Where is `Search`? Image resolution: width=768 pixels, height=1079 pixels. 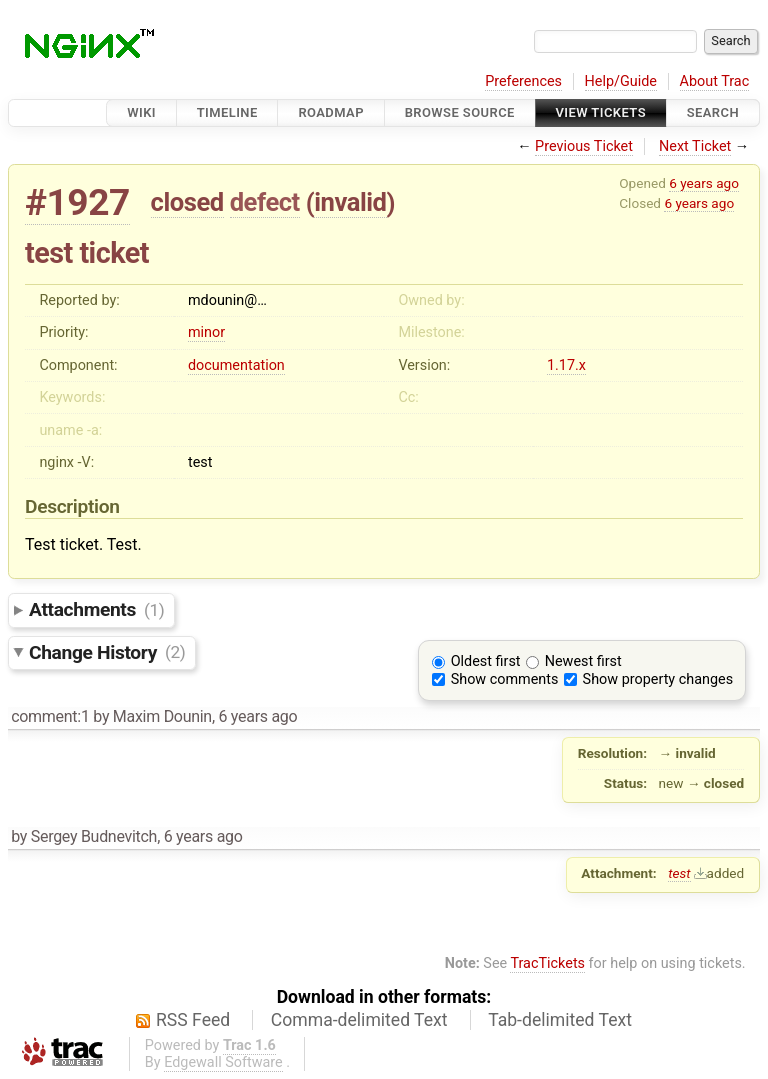
Search is located at coordinates (713, 112).